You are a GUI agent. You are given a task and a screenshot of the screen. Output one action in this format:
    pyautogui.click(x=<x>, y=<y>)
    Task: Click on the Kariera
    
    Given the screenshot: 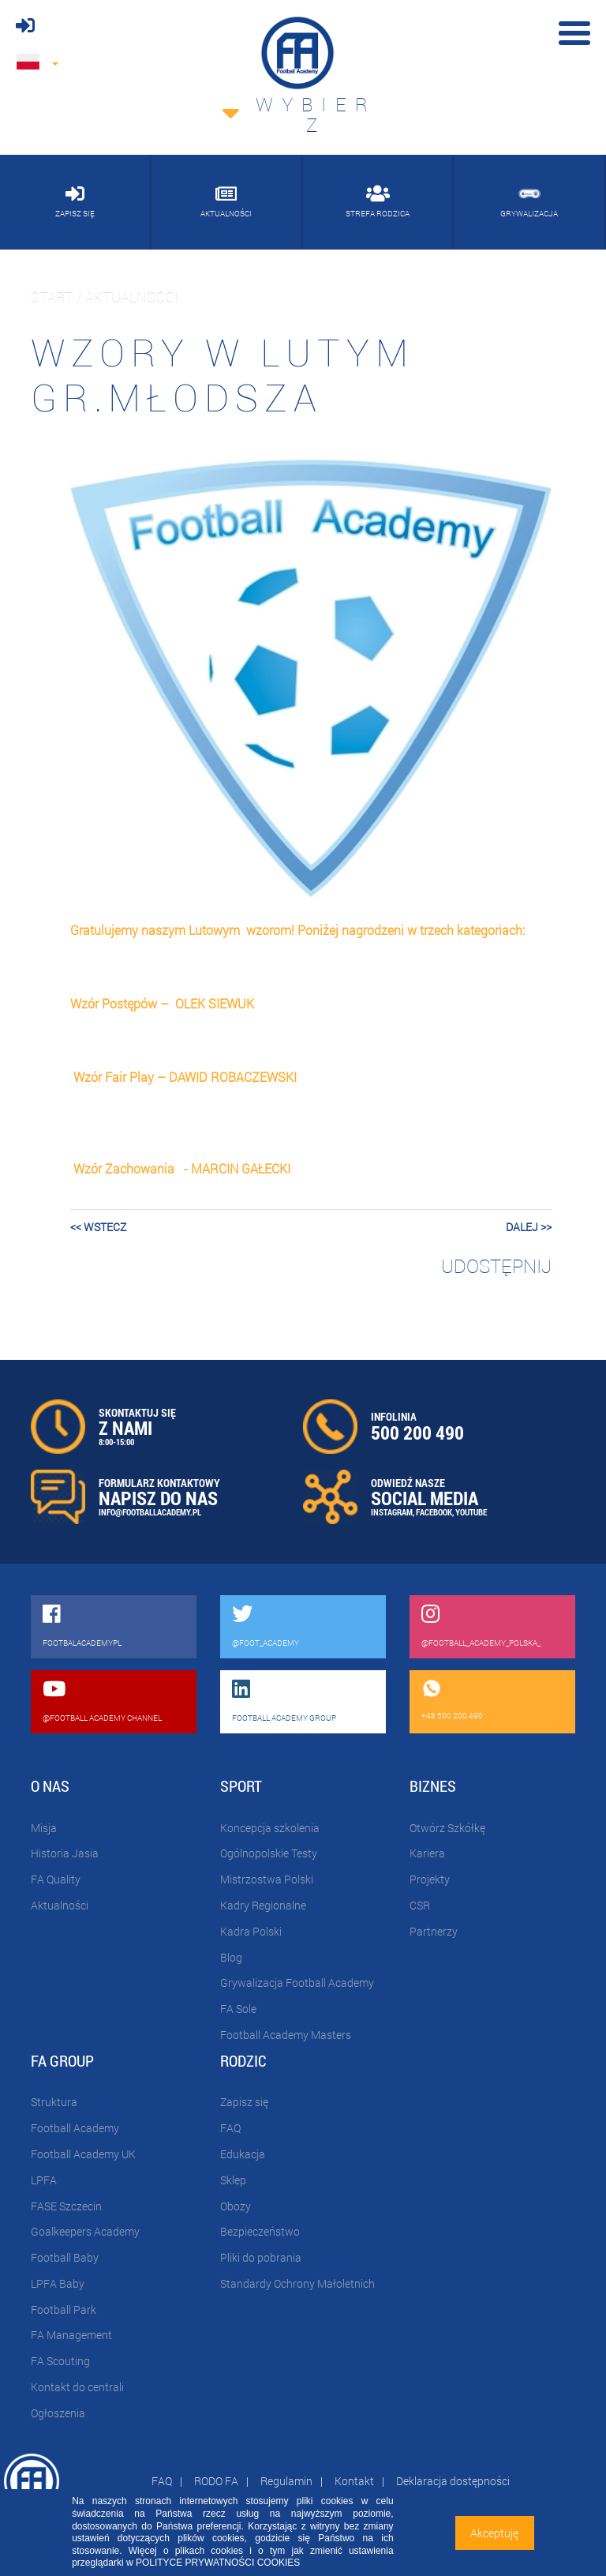 What is the action you would take?
    pyautogui.click(x=427, y=1853)
    